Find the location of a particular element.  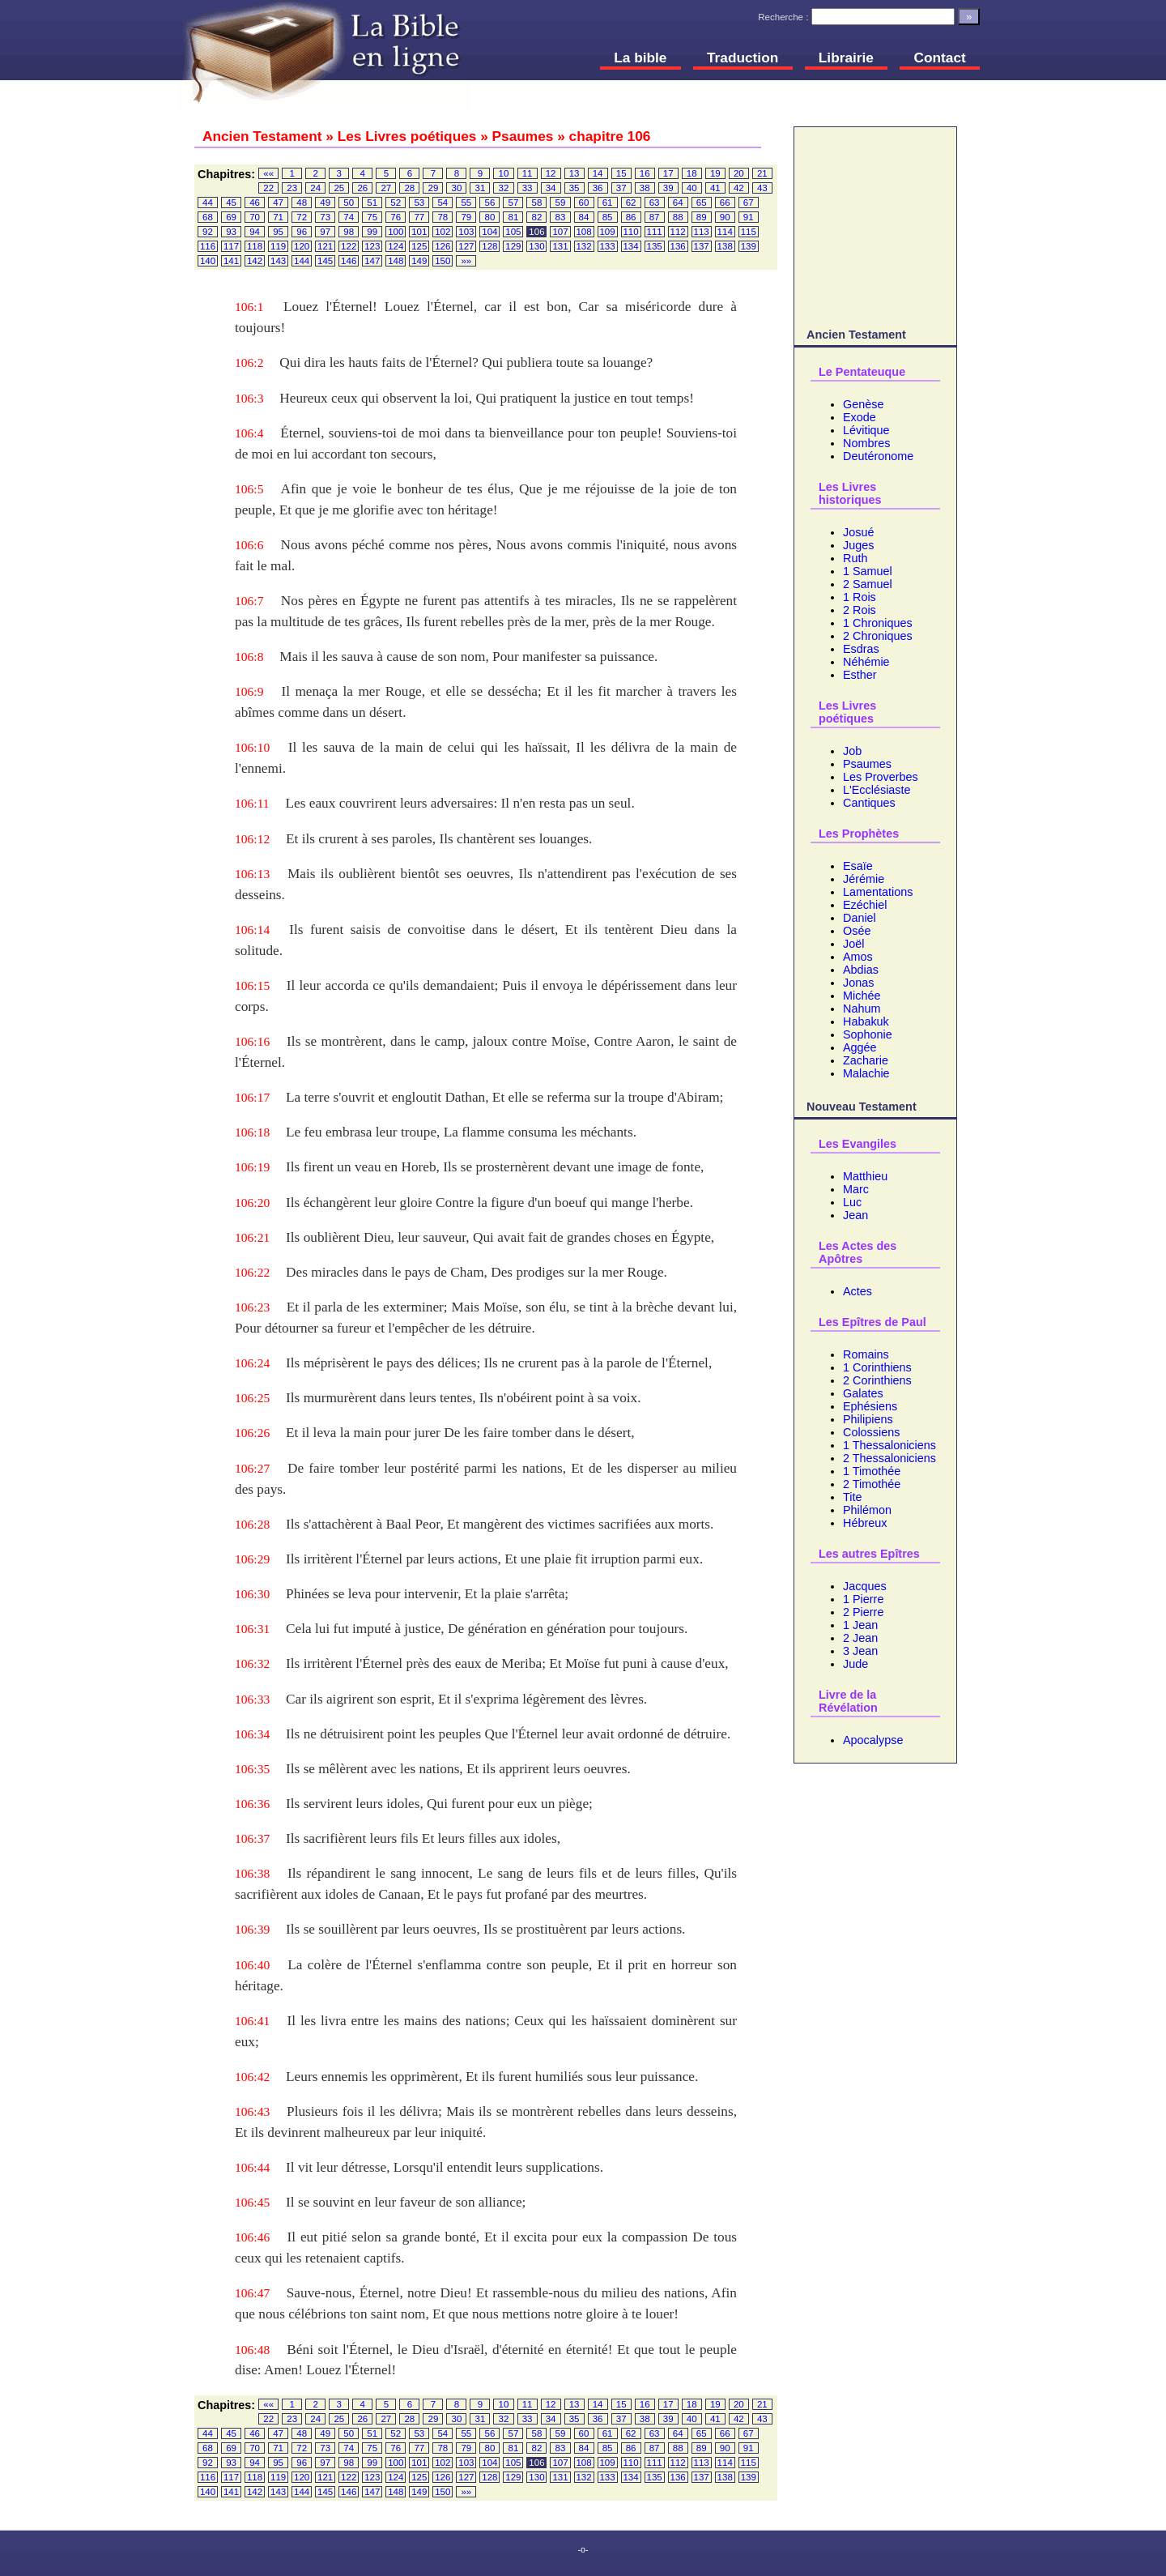

143 is located at coordinates (278, 261).